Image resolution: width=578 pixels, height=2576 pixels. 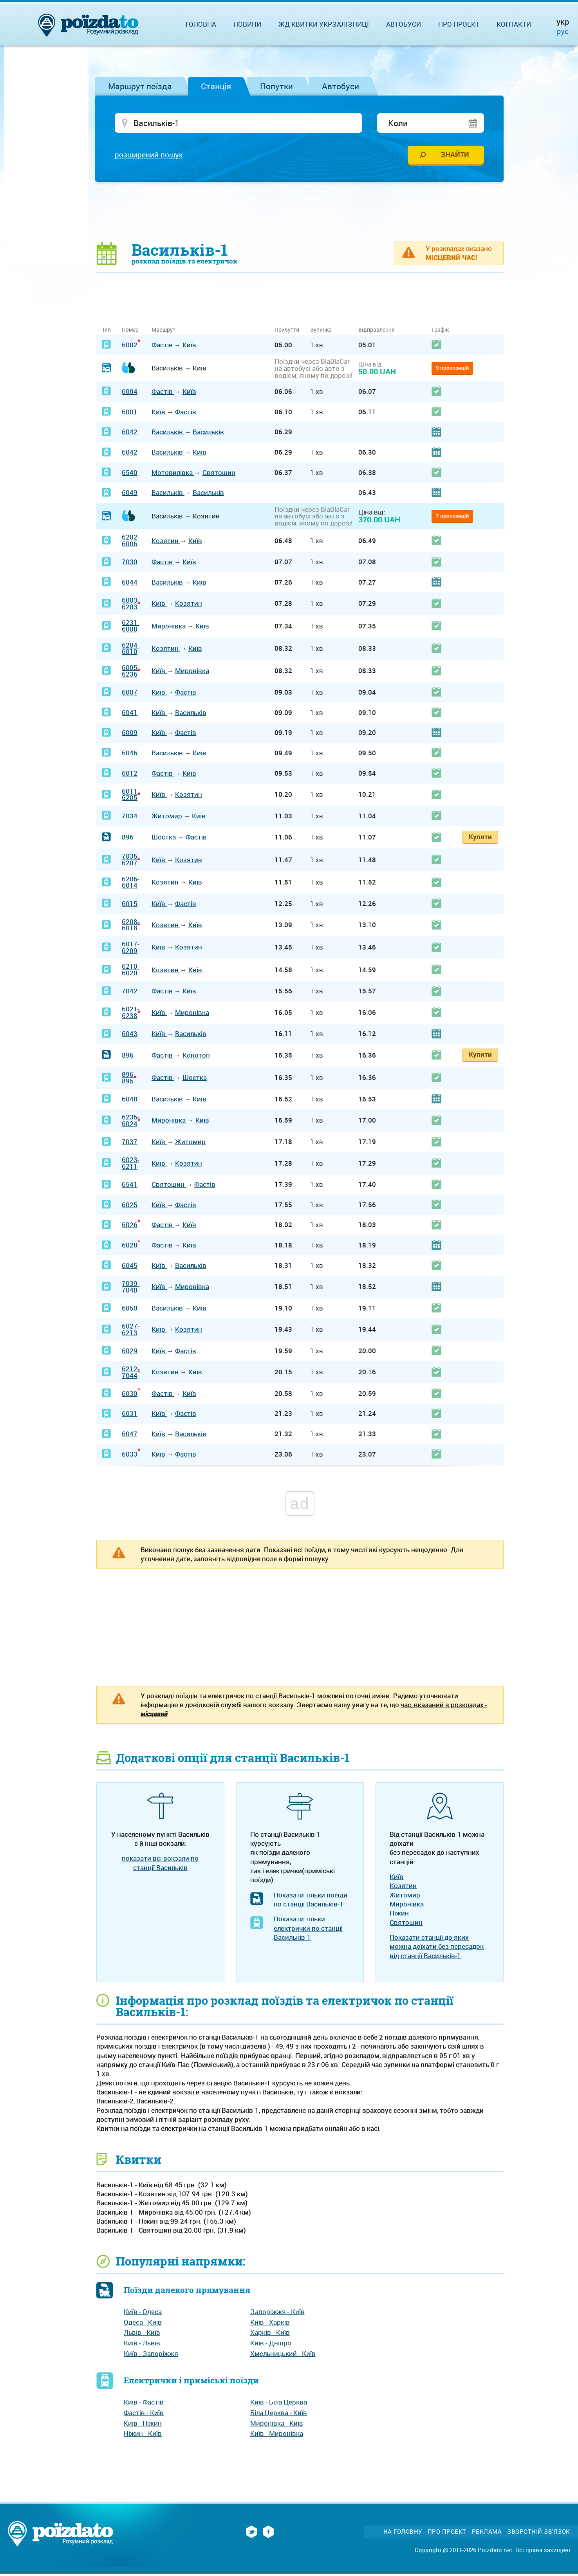 I want to click on Зупинка [Зупинка: activate to sort column ascending], so click(x=321, y=332).